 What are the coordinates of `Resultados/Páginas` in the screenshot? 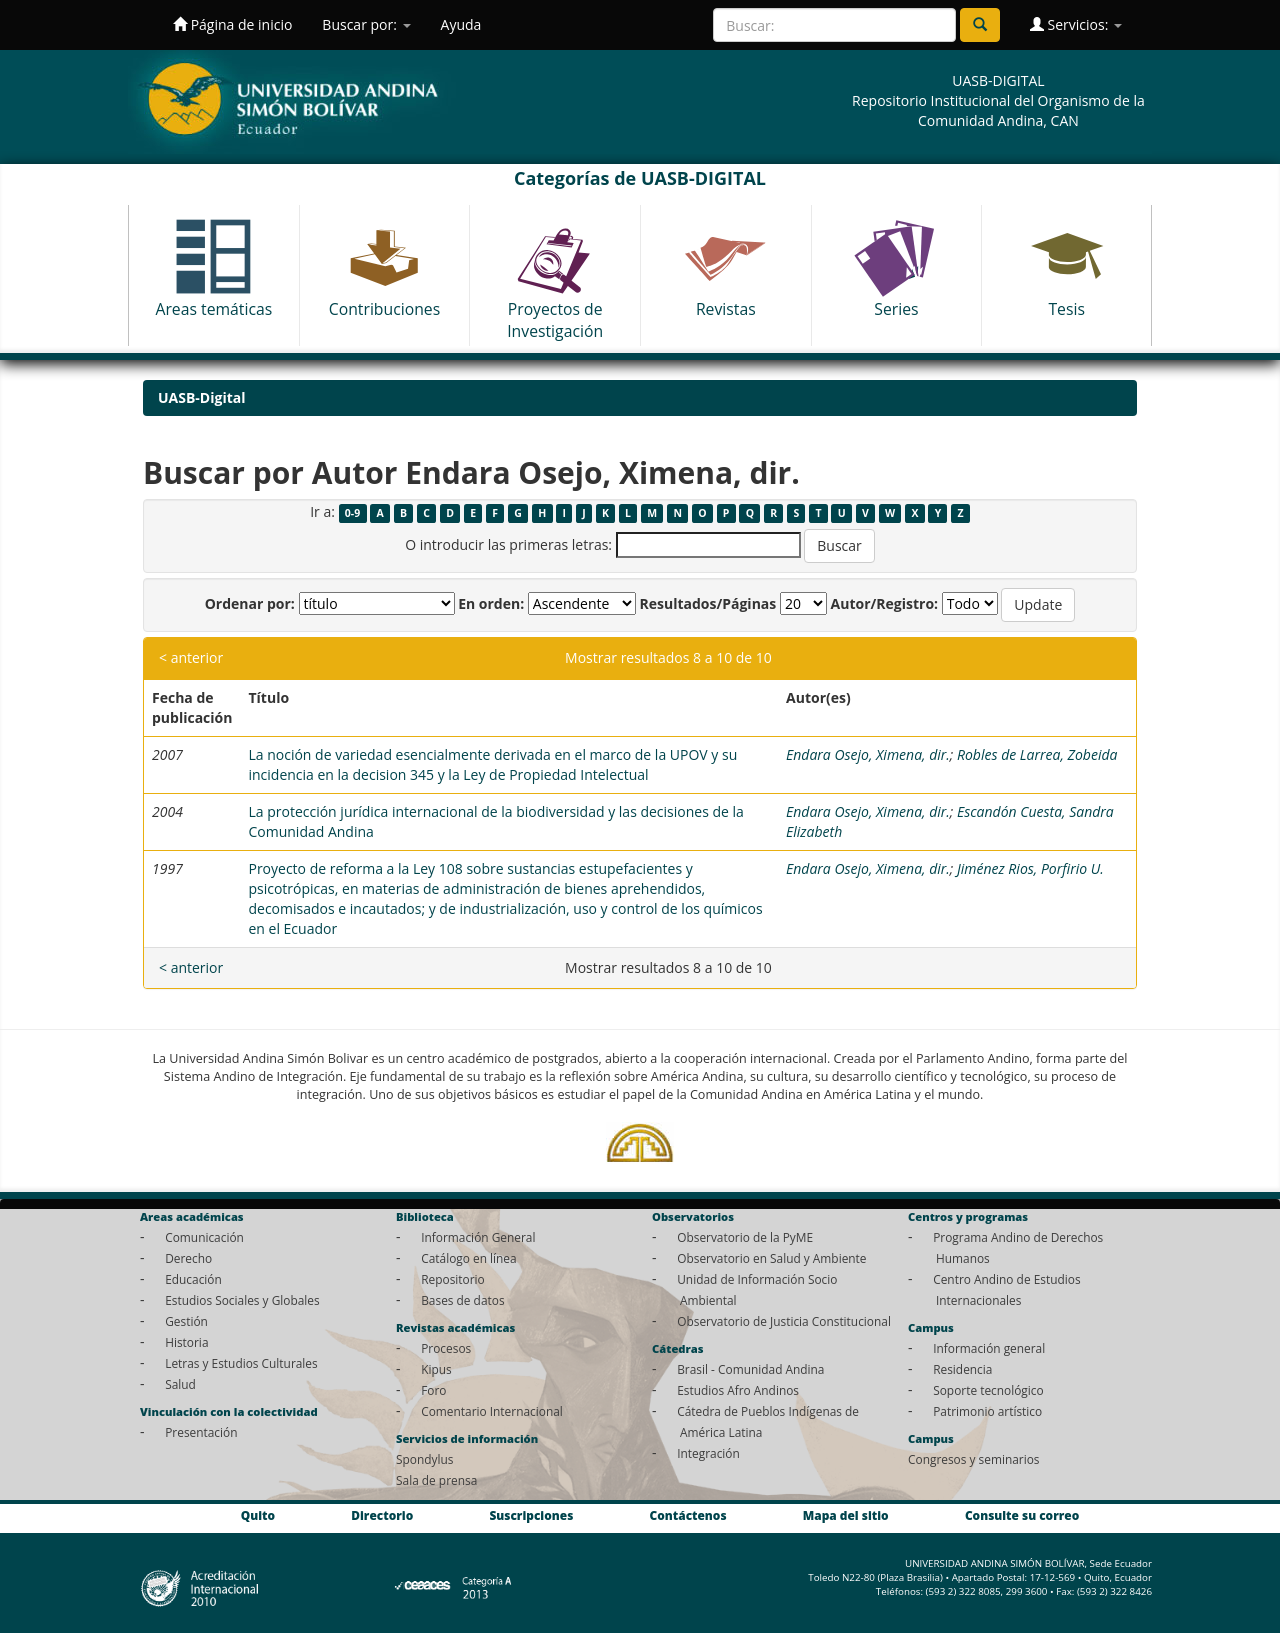 It's located at (707, 603).